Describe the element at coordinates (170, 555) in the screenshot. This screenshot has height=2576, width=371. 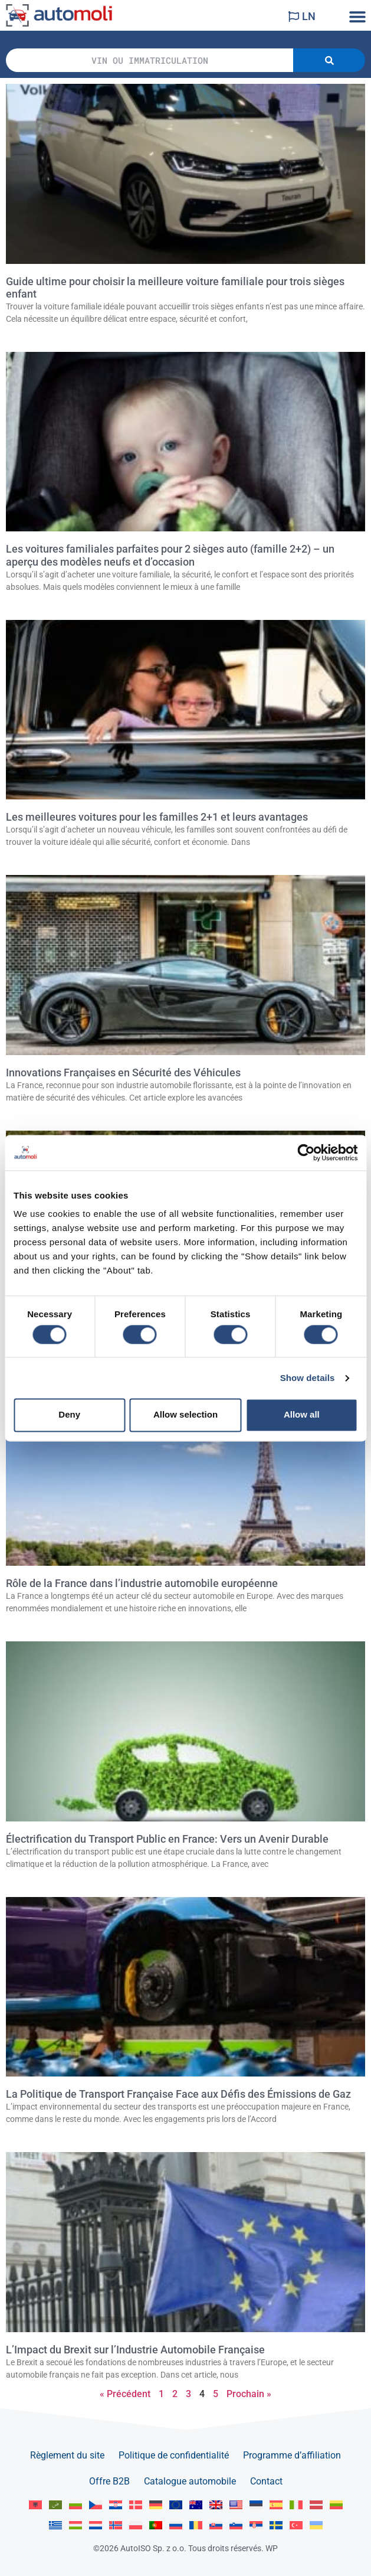
I see `Les voitures familiales parfaites pour 2 sièges auto (famille 2+2) – un aperçu des modèles neufs et d’occasion` at that location.